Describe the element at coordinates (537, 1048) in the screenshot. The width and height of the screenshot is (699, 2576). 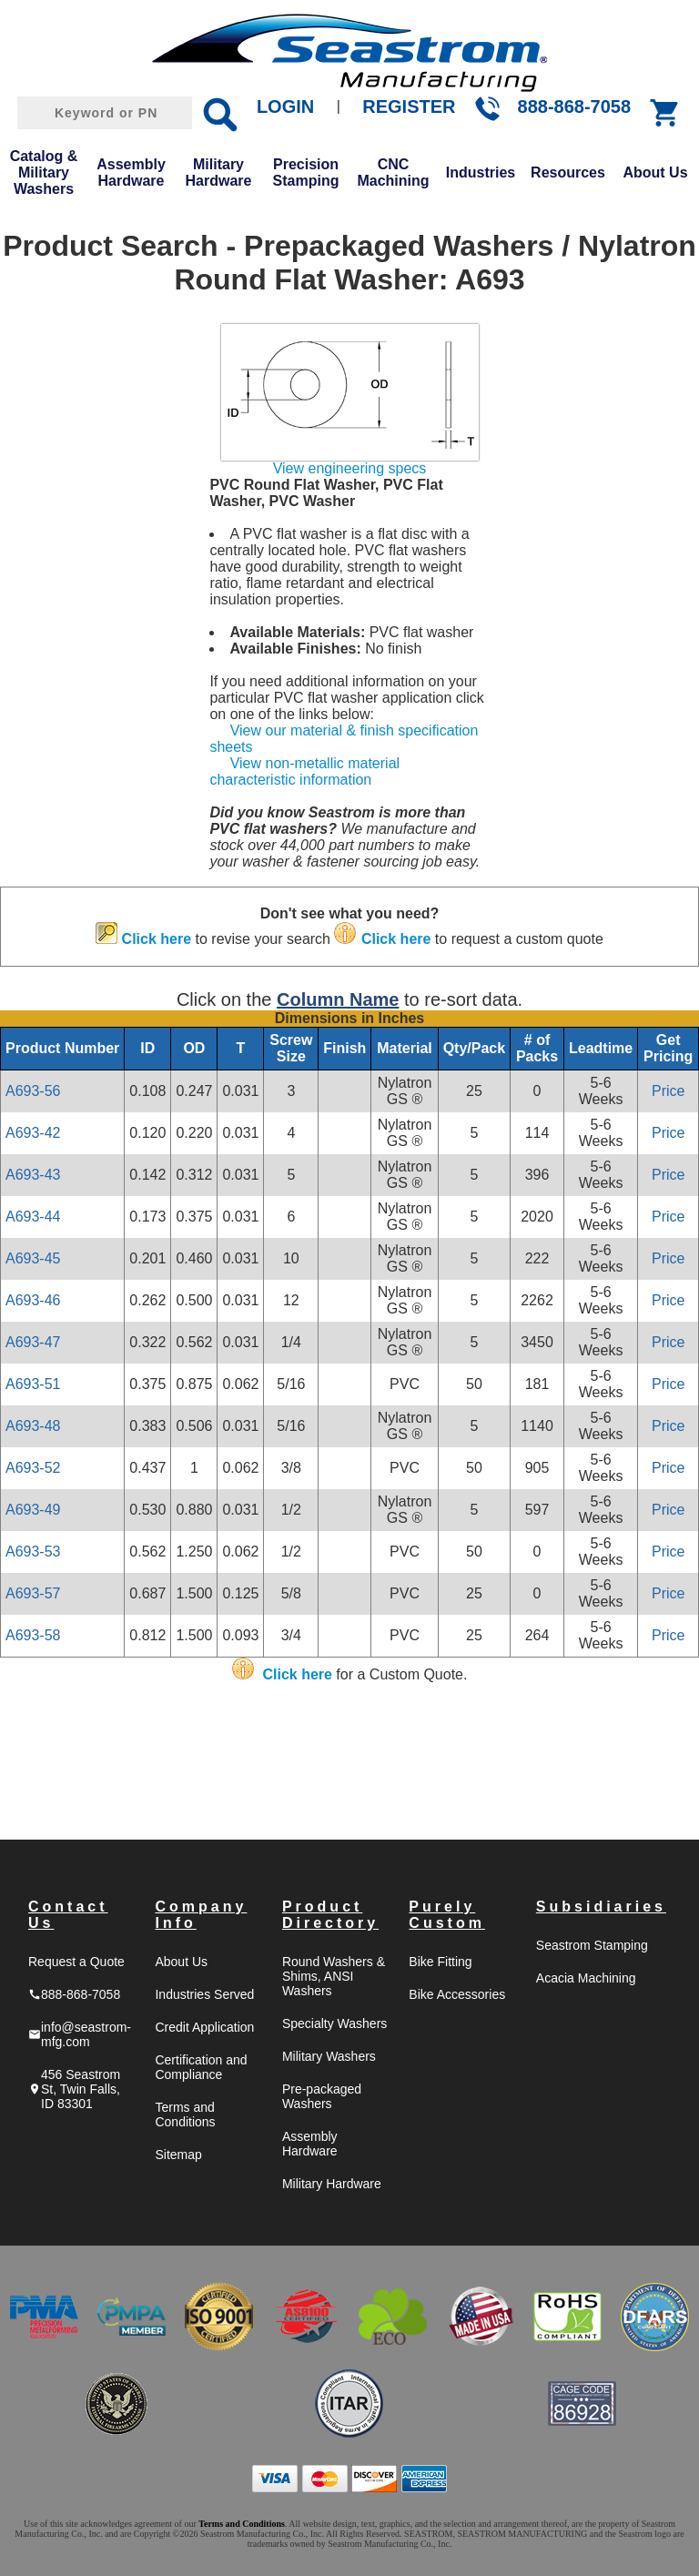
I see `# of Packs` at that location.